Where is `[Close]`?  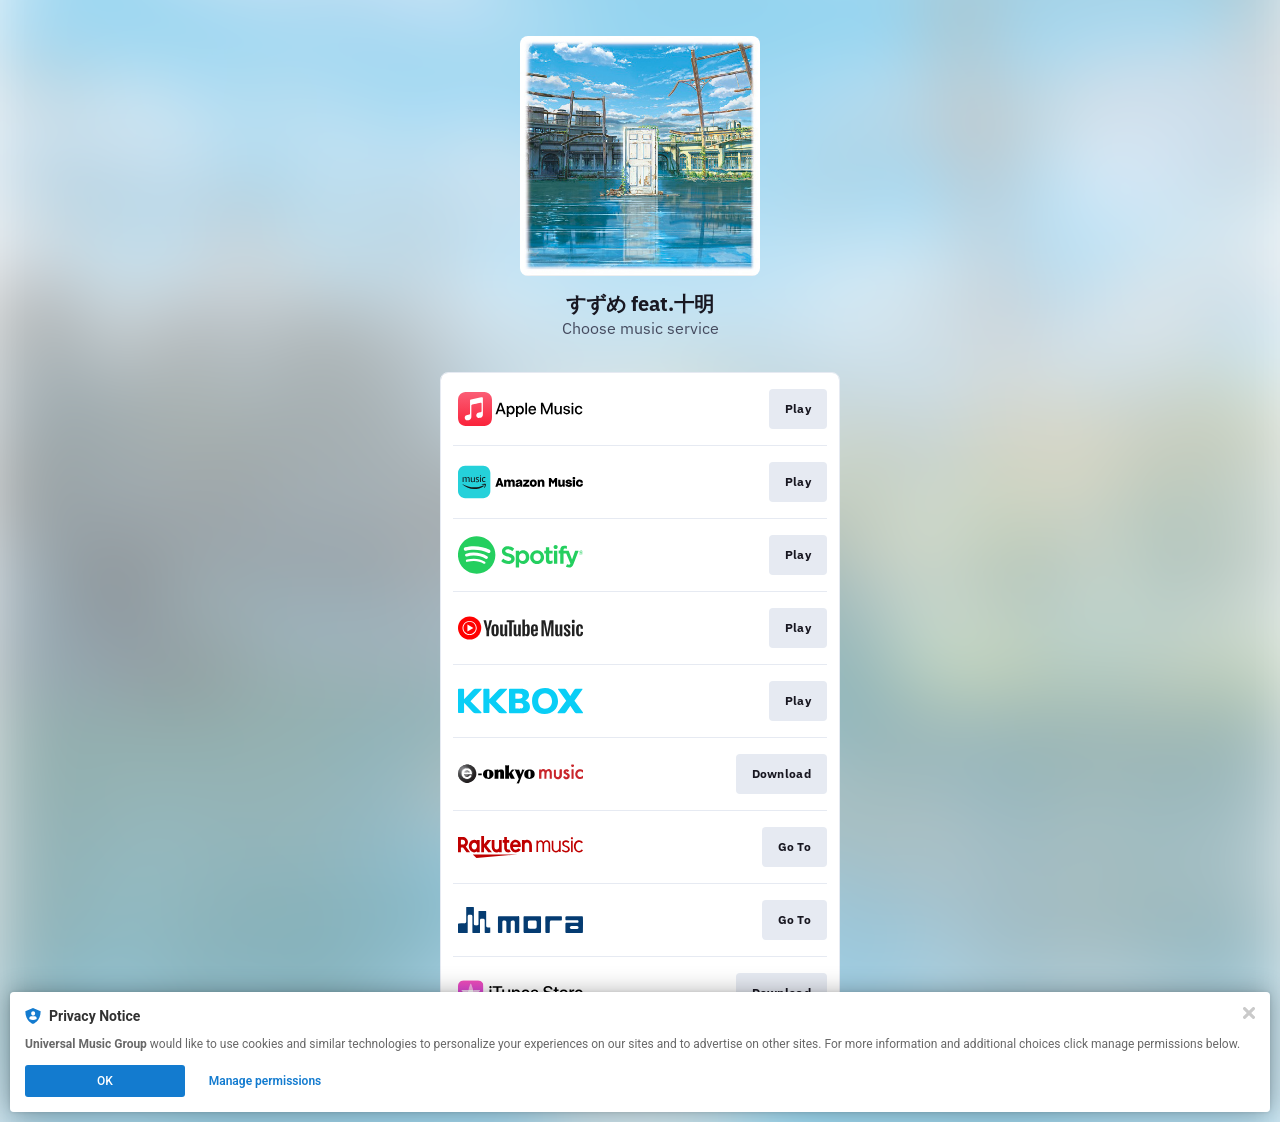
[Close] is located at coordinates (1249, 1013).